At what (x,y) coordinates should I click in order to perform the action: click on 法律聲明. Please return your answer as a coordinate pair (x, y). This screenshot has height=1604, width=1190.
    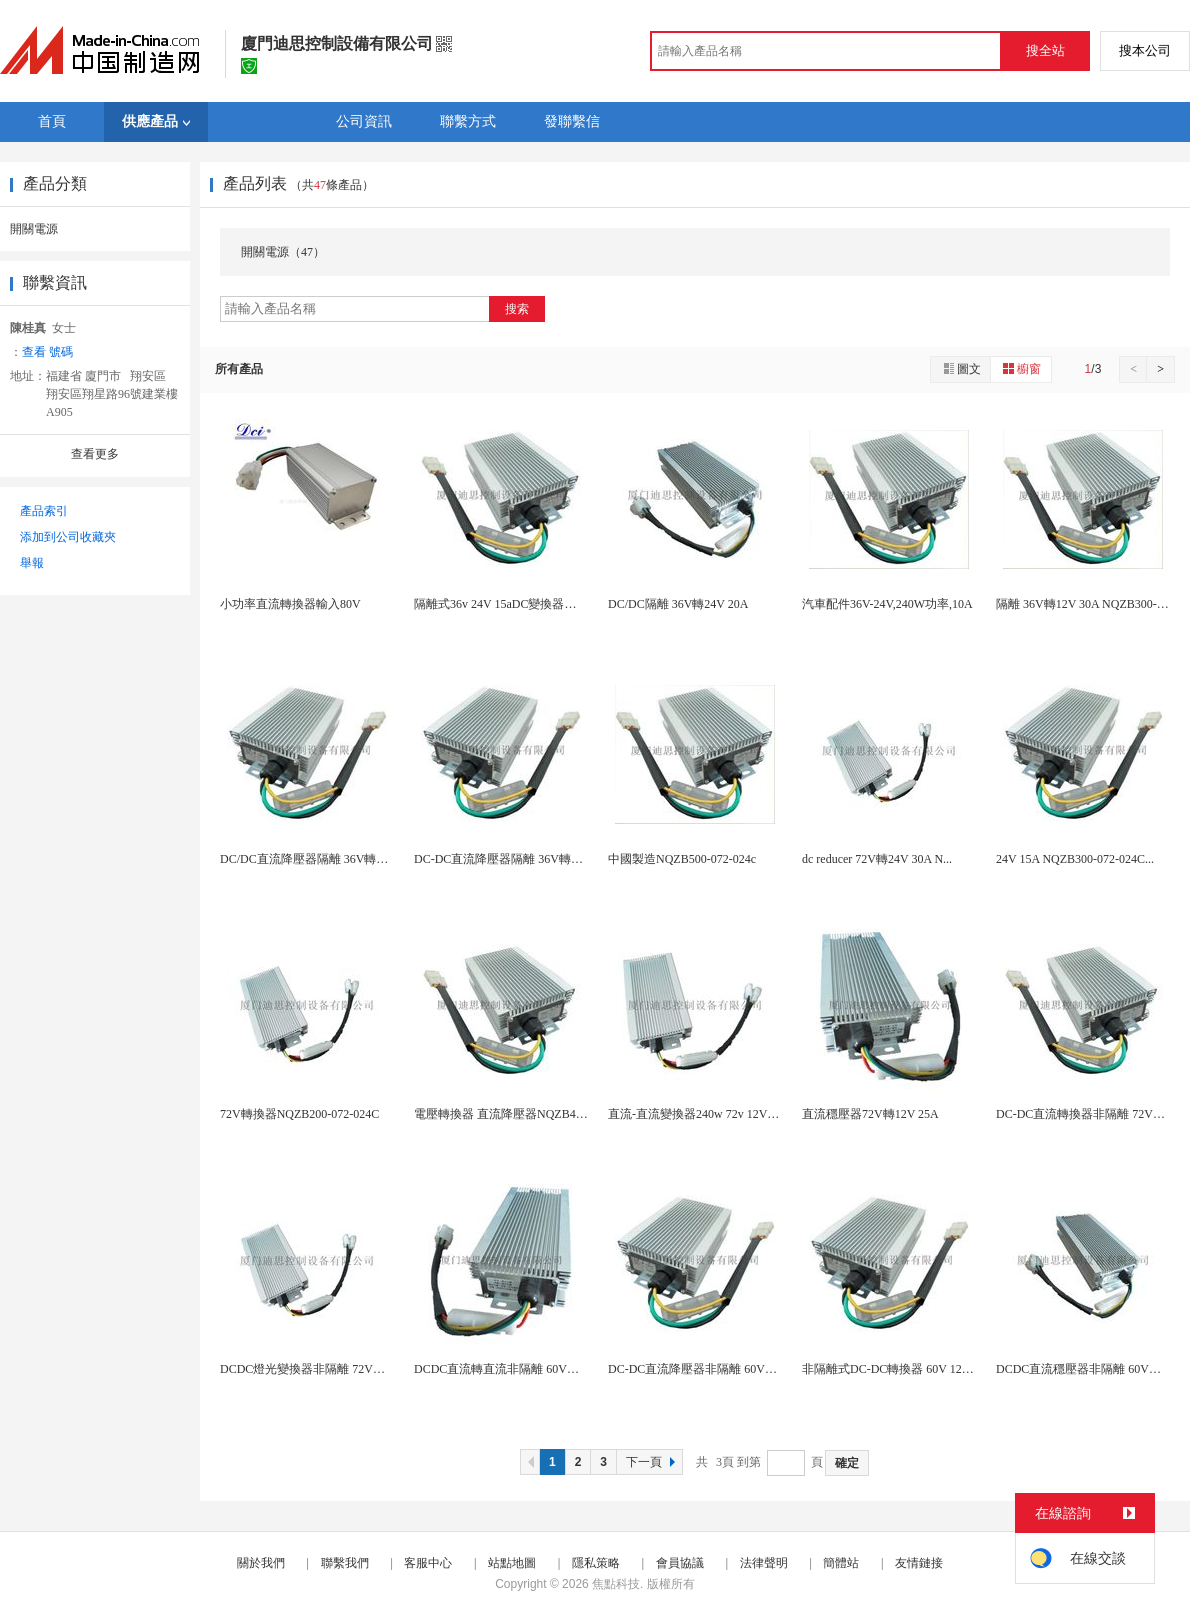
    Looking at the image, I should click on (764, 1563).